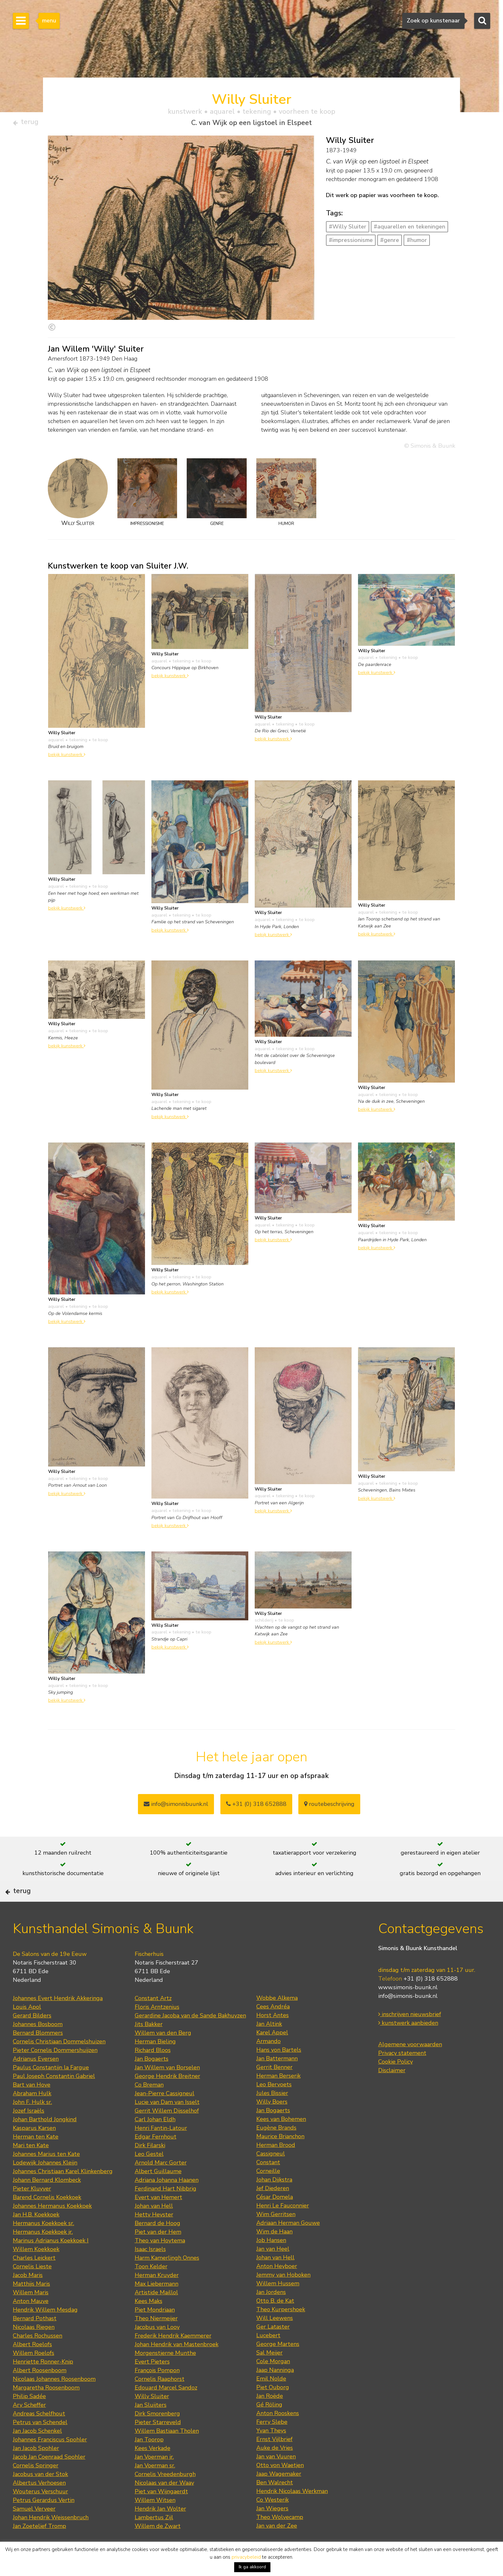 The height and width of the screenshot is (2576, 503). What do you see at coordinates (275, 2235) in the screenshot?
I see `Wim Gerritsen` at bounding box center [275, 2235].